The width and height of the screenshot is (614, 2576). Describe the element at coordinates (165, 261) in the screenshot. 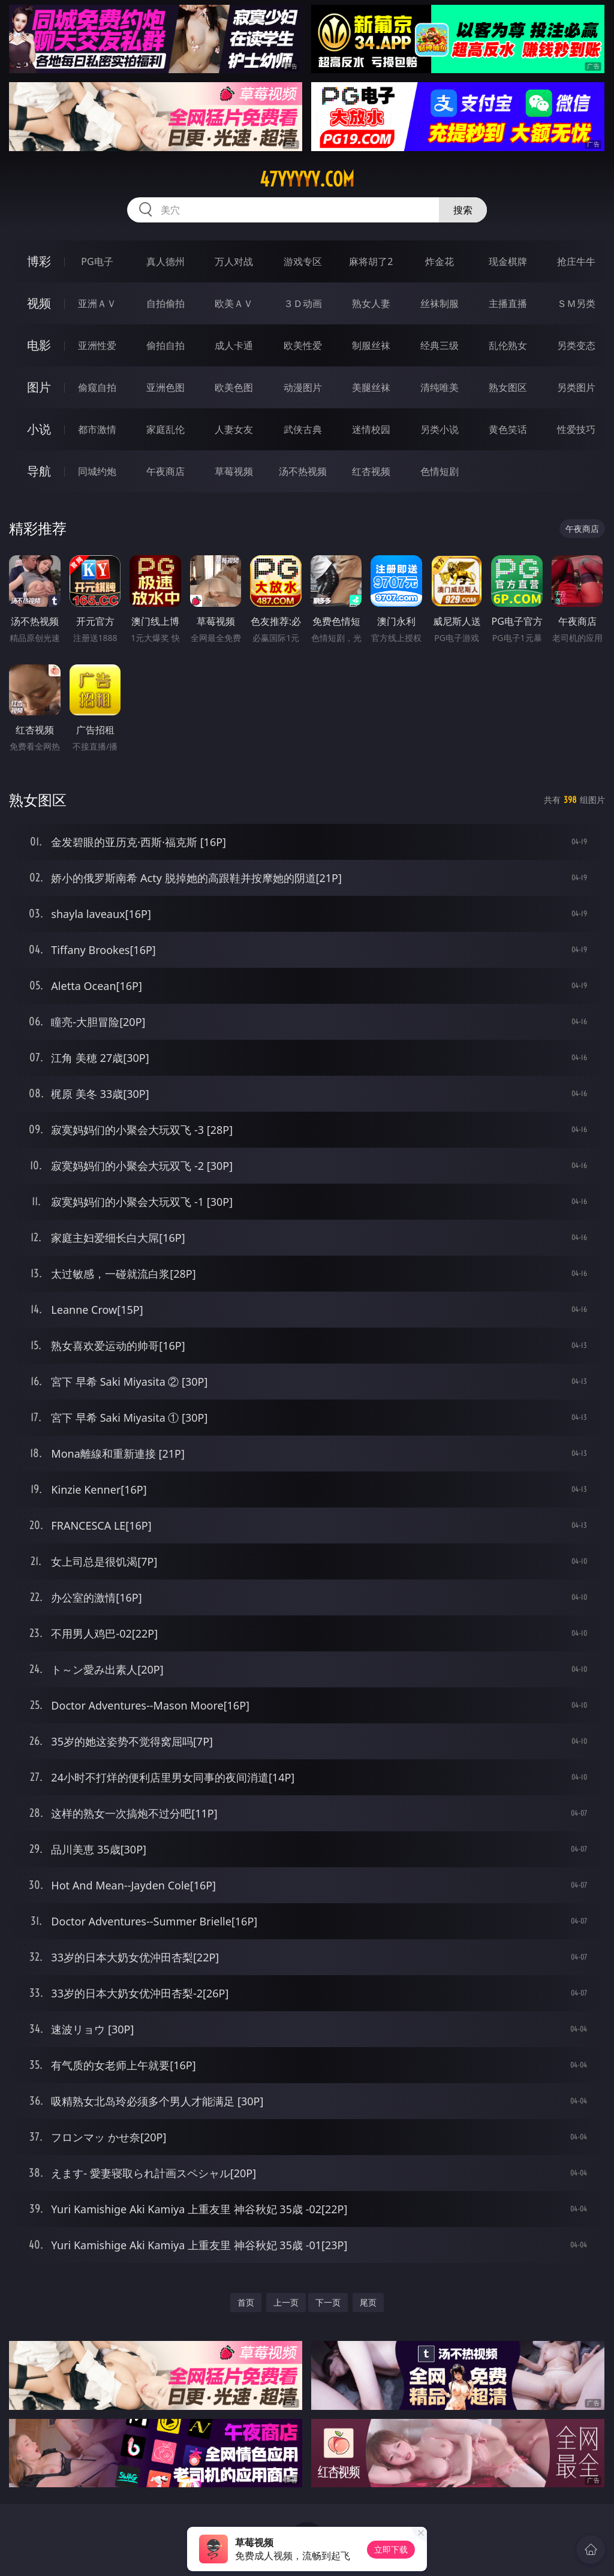

I see `真人德州` at that location.